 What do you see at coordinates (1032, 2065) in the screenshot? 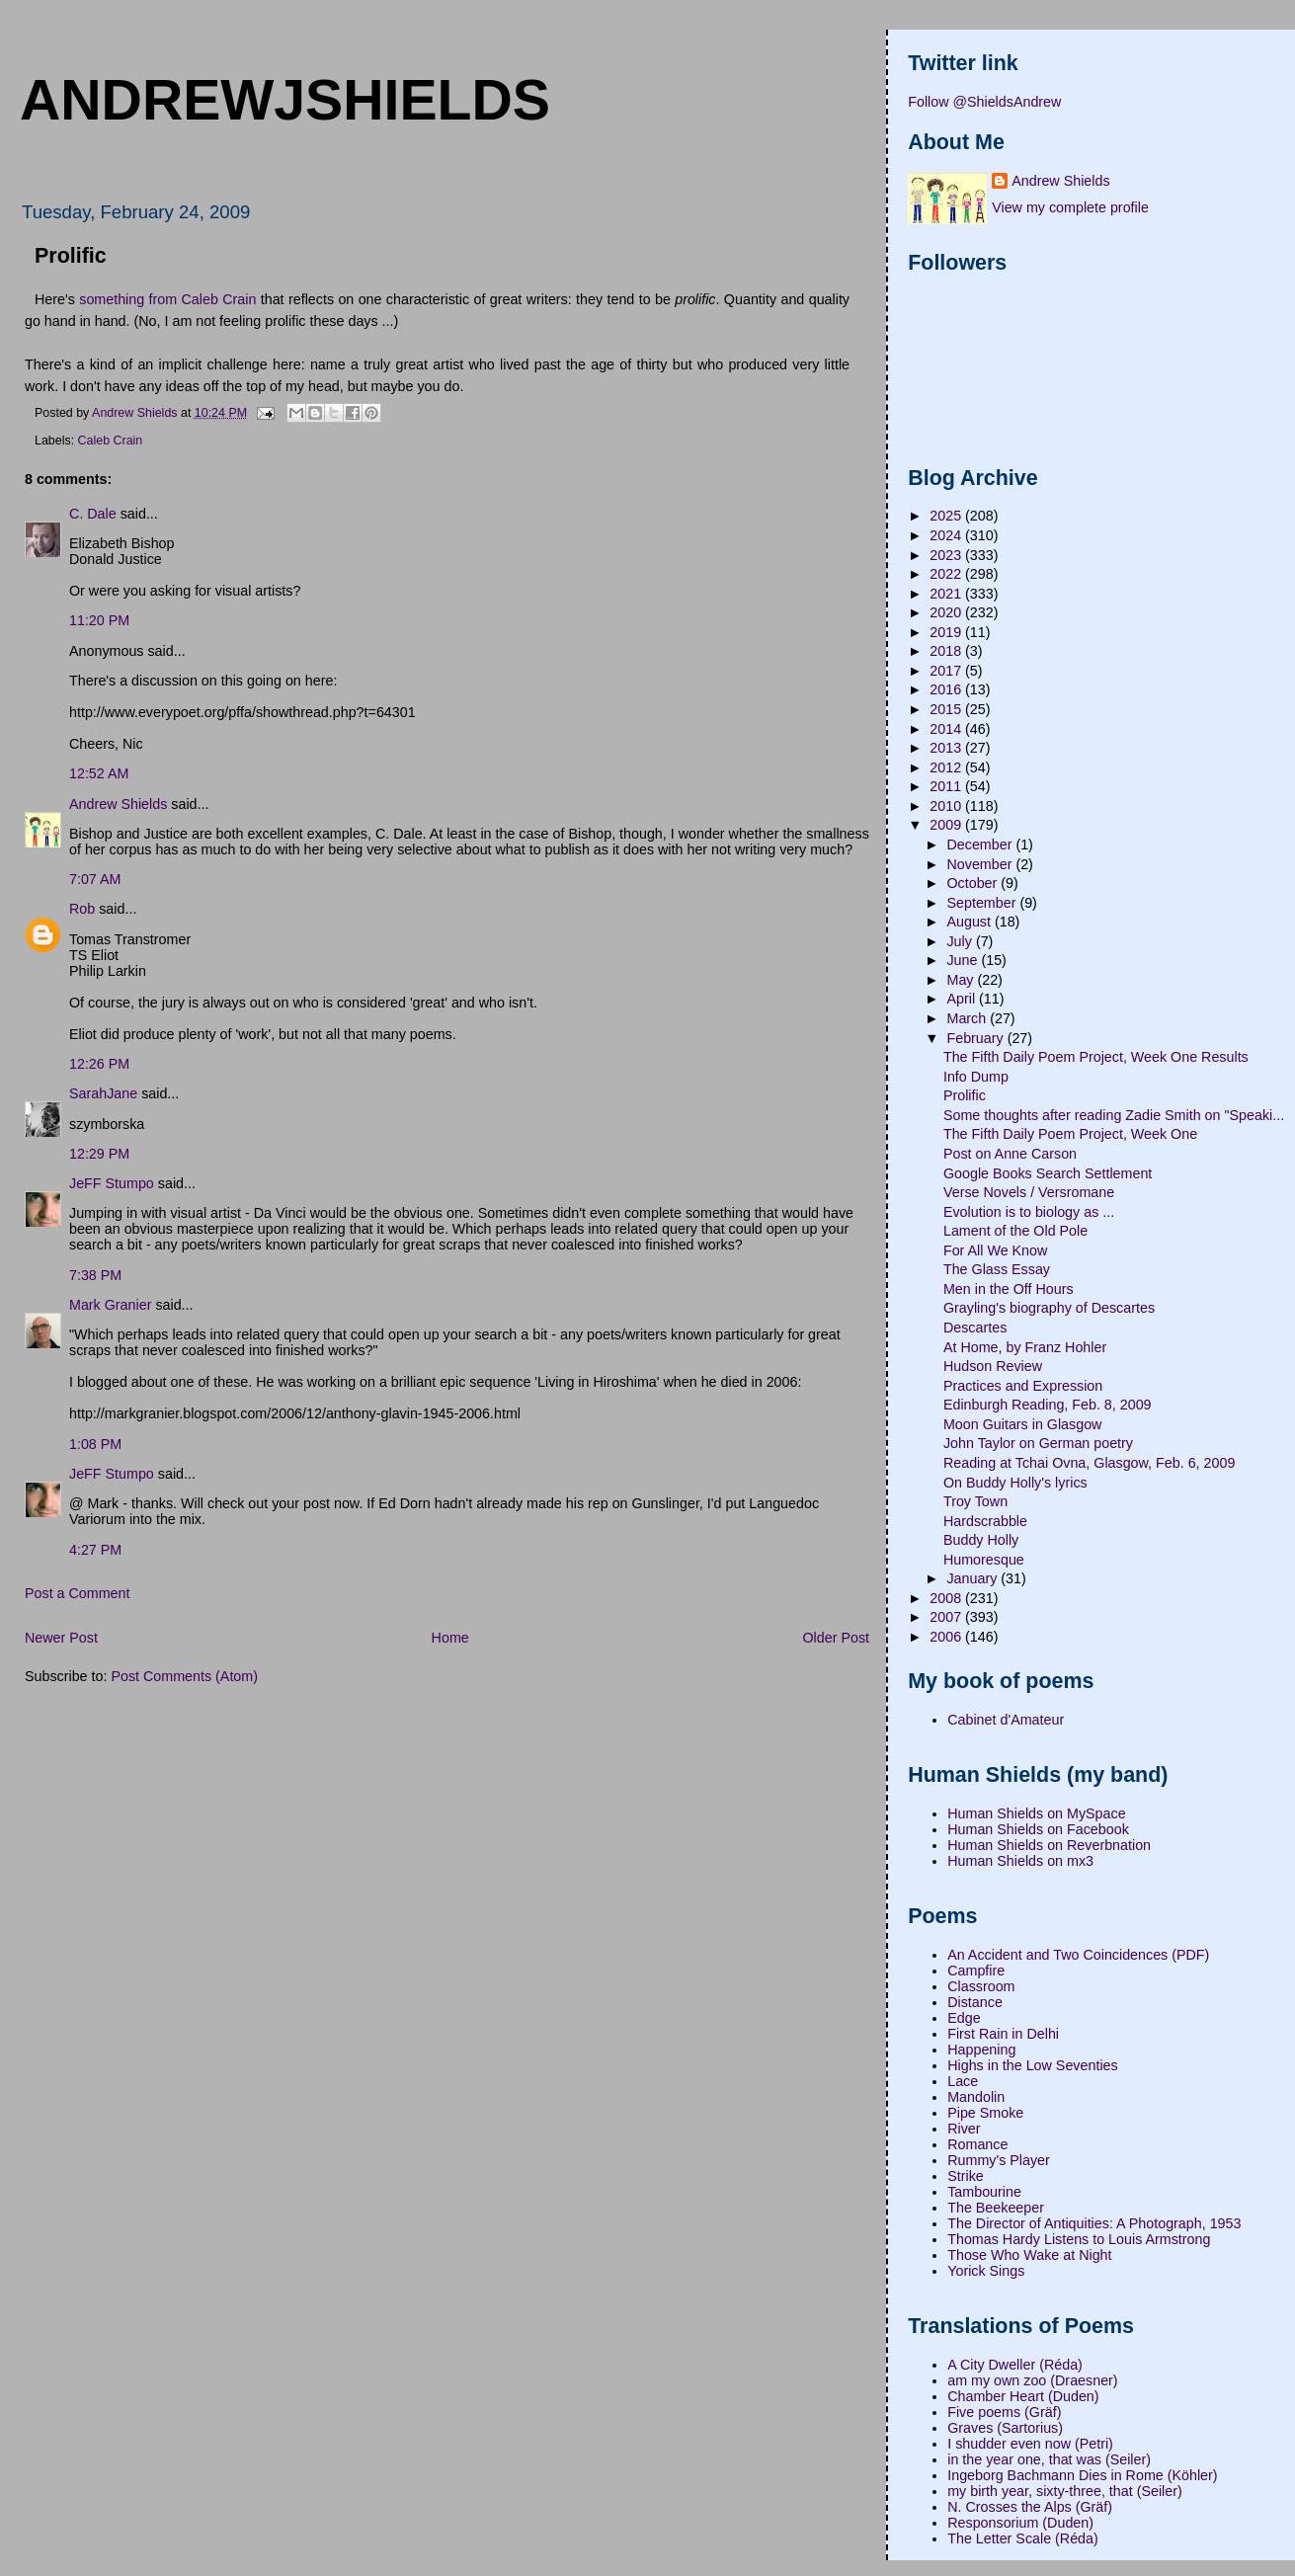
I see `Highs in the Low Seventies` at bounding box center [1032, 2065].